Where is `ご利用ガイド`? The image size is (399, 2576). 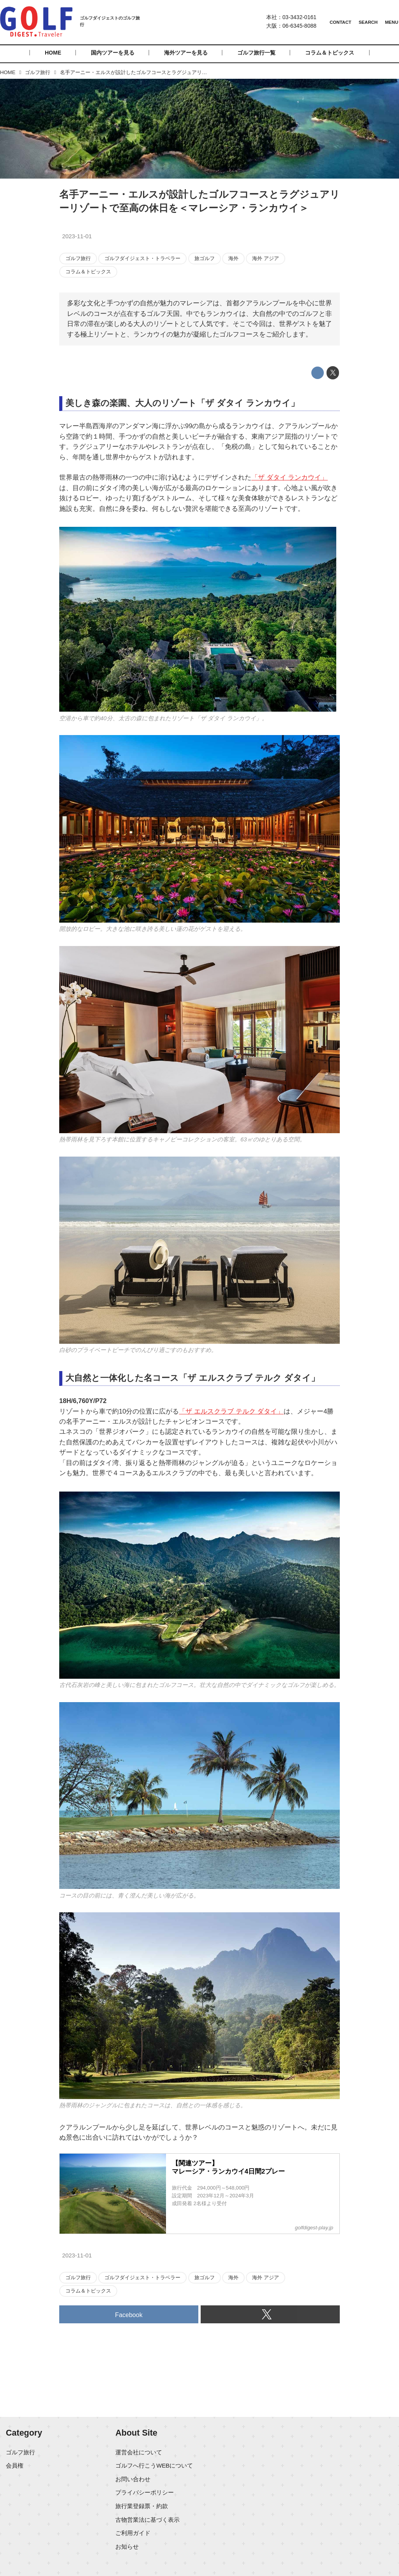 ご利用ガイド is located at coordinates (132, 2533).